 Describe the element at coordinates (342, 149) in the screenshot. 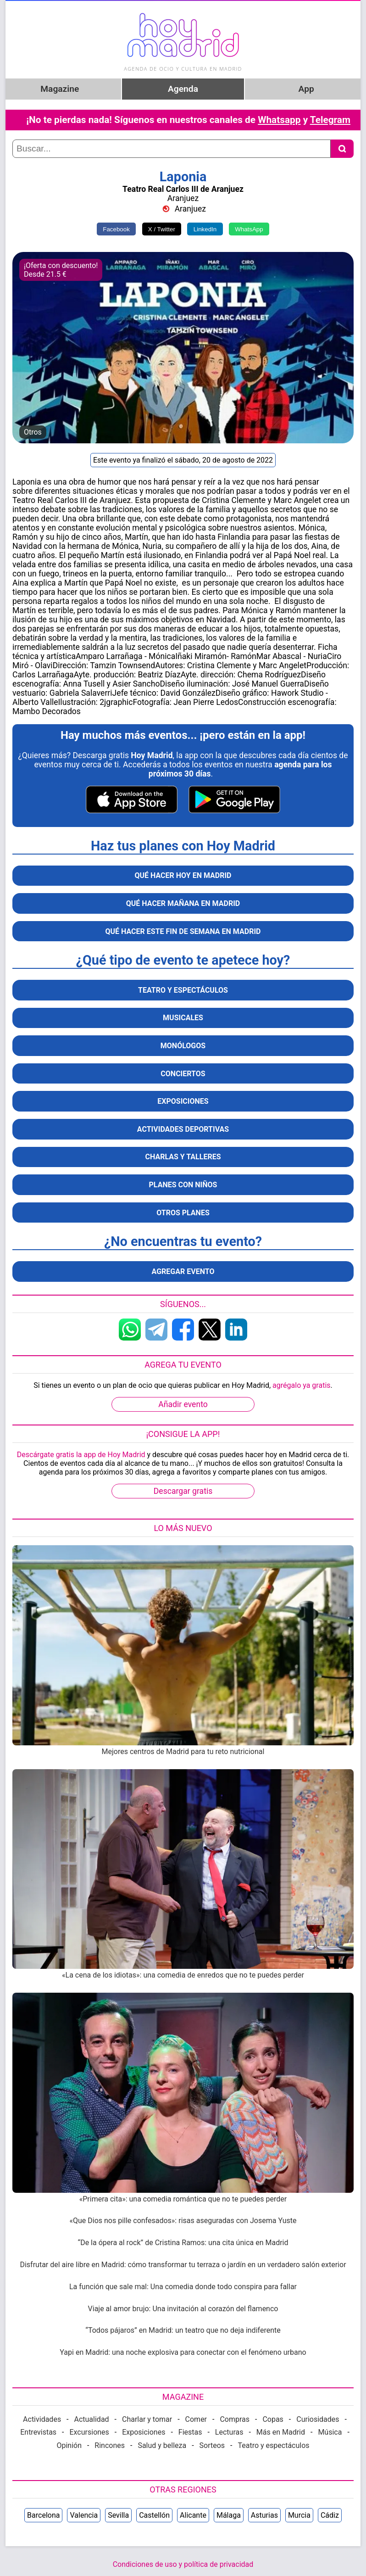

I see `[Buscar]` at that location.